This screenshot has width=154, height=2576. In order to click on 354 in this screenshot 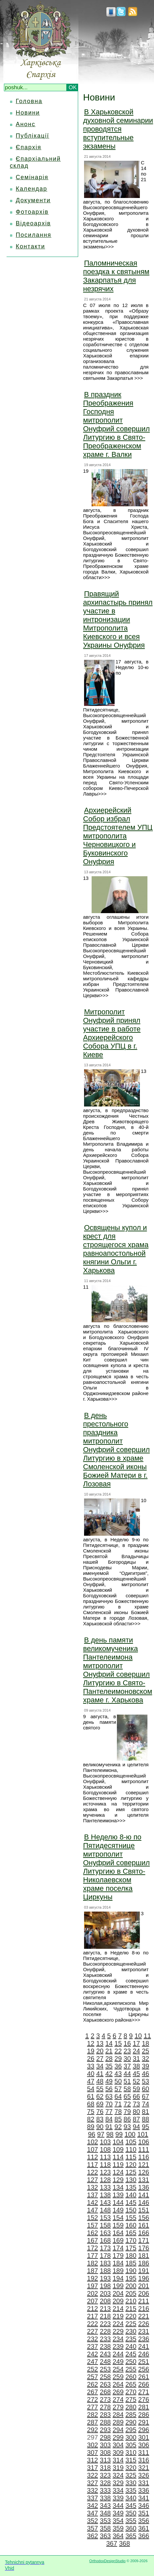, I will do `click(118, 2520)`.